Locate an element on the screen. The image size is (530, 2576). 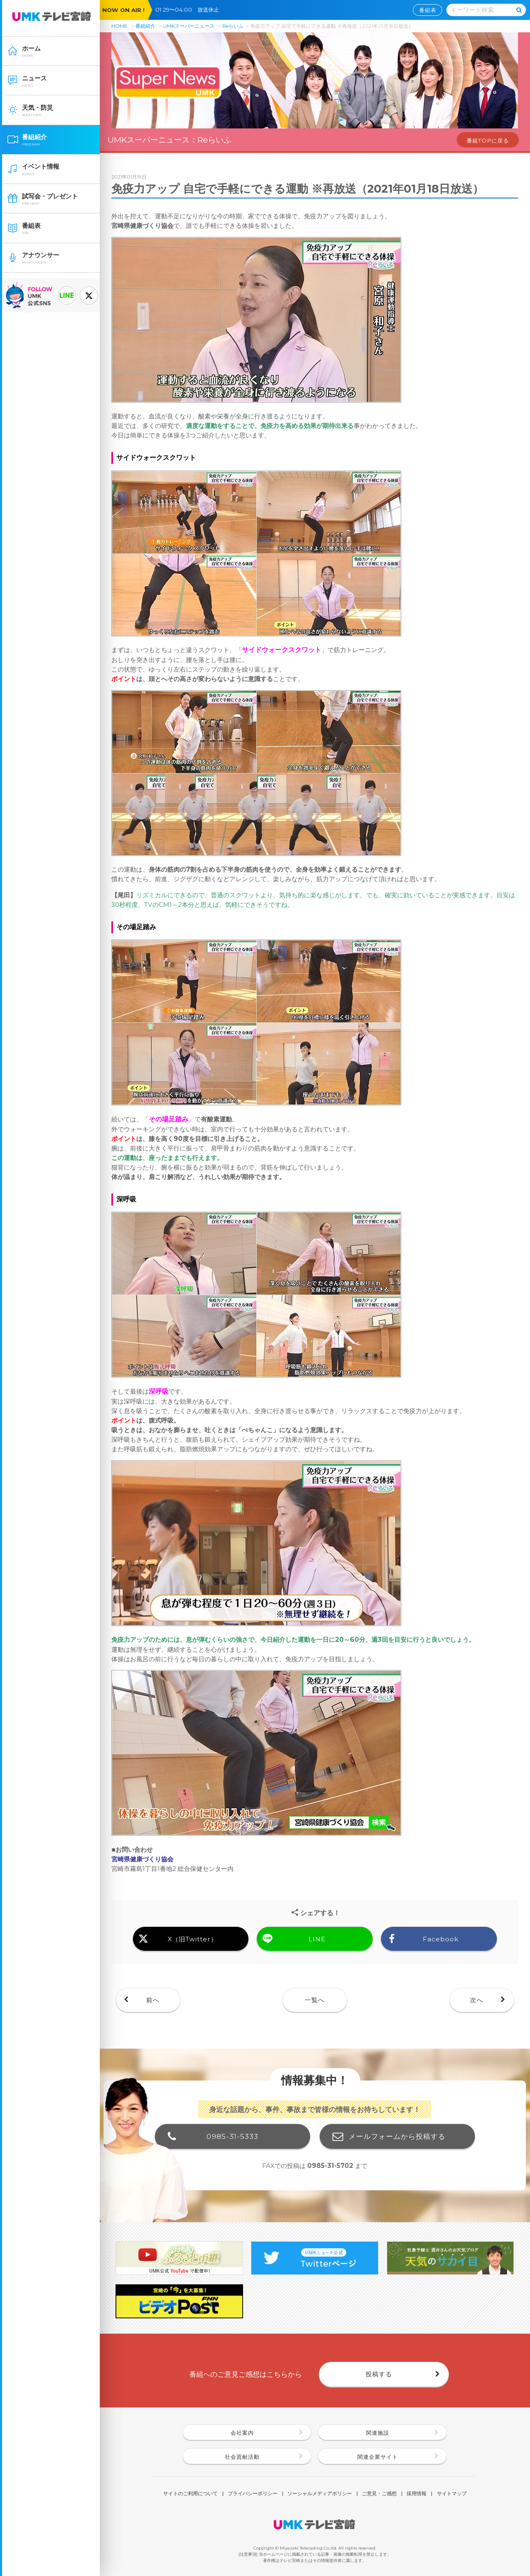
ソーシャルメディアポリシー is located at coordinates (319, 2493).